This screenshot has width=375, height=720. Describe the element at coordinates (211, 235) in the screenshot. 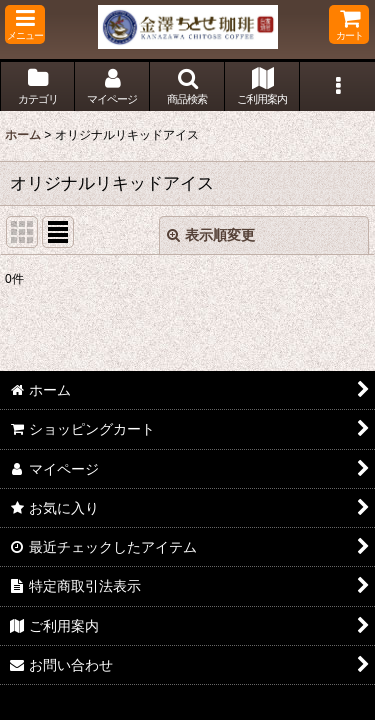

I see `表示順変更 [button]` at that location.